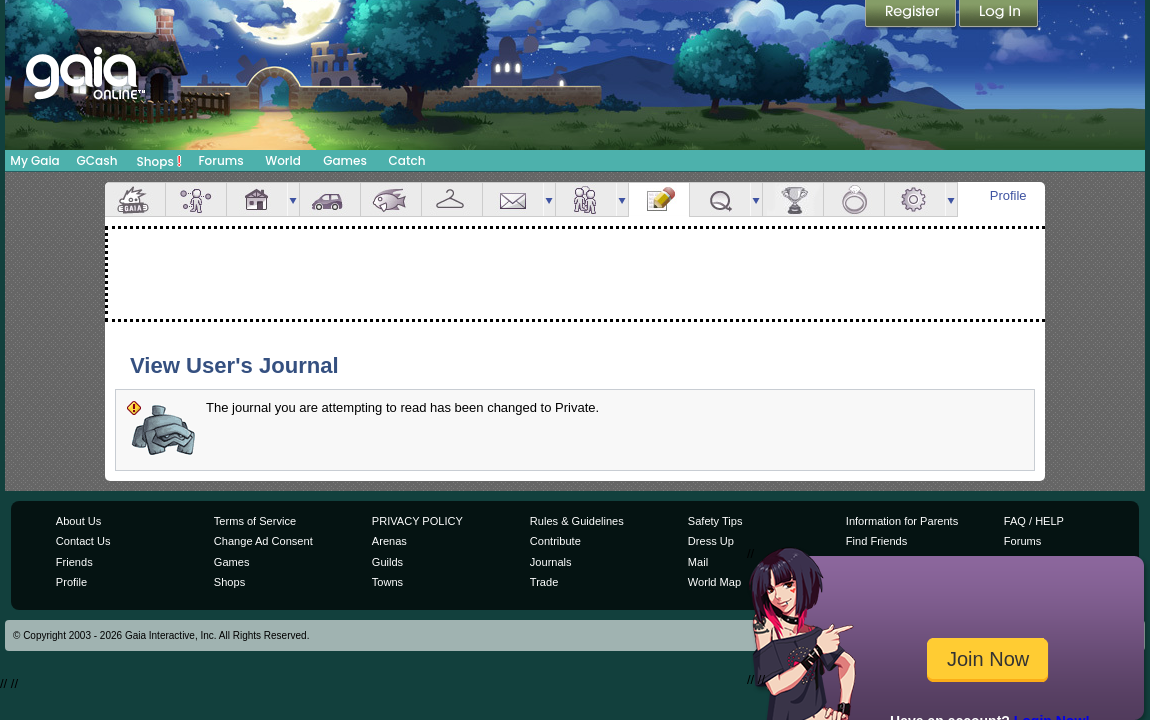 The width and height of the screenshot is (1150, 720). I want to click on Quests, so click(720, 199).